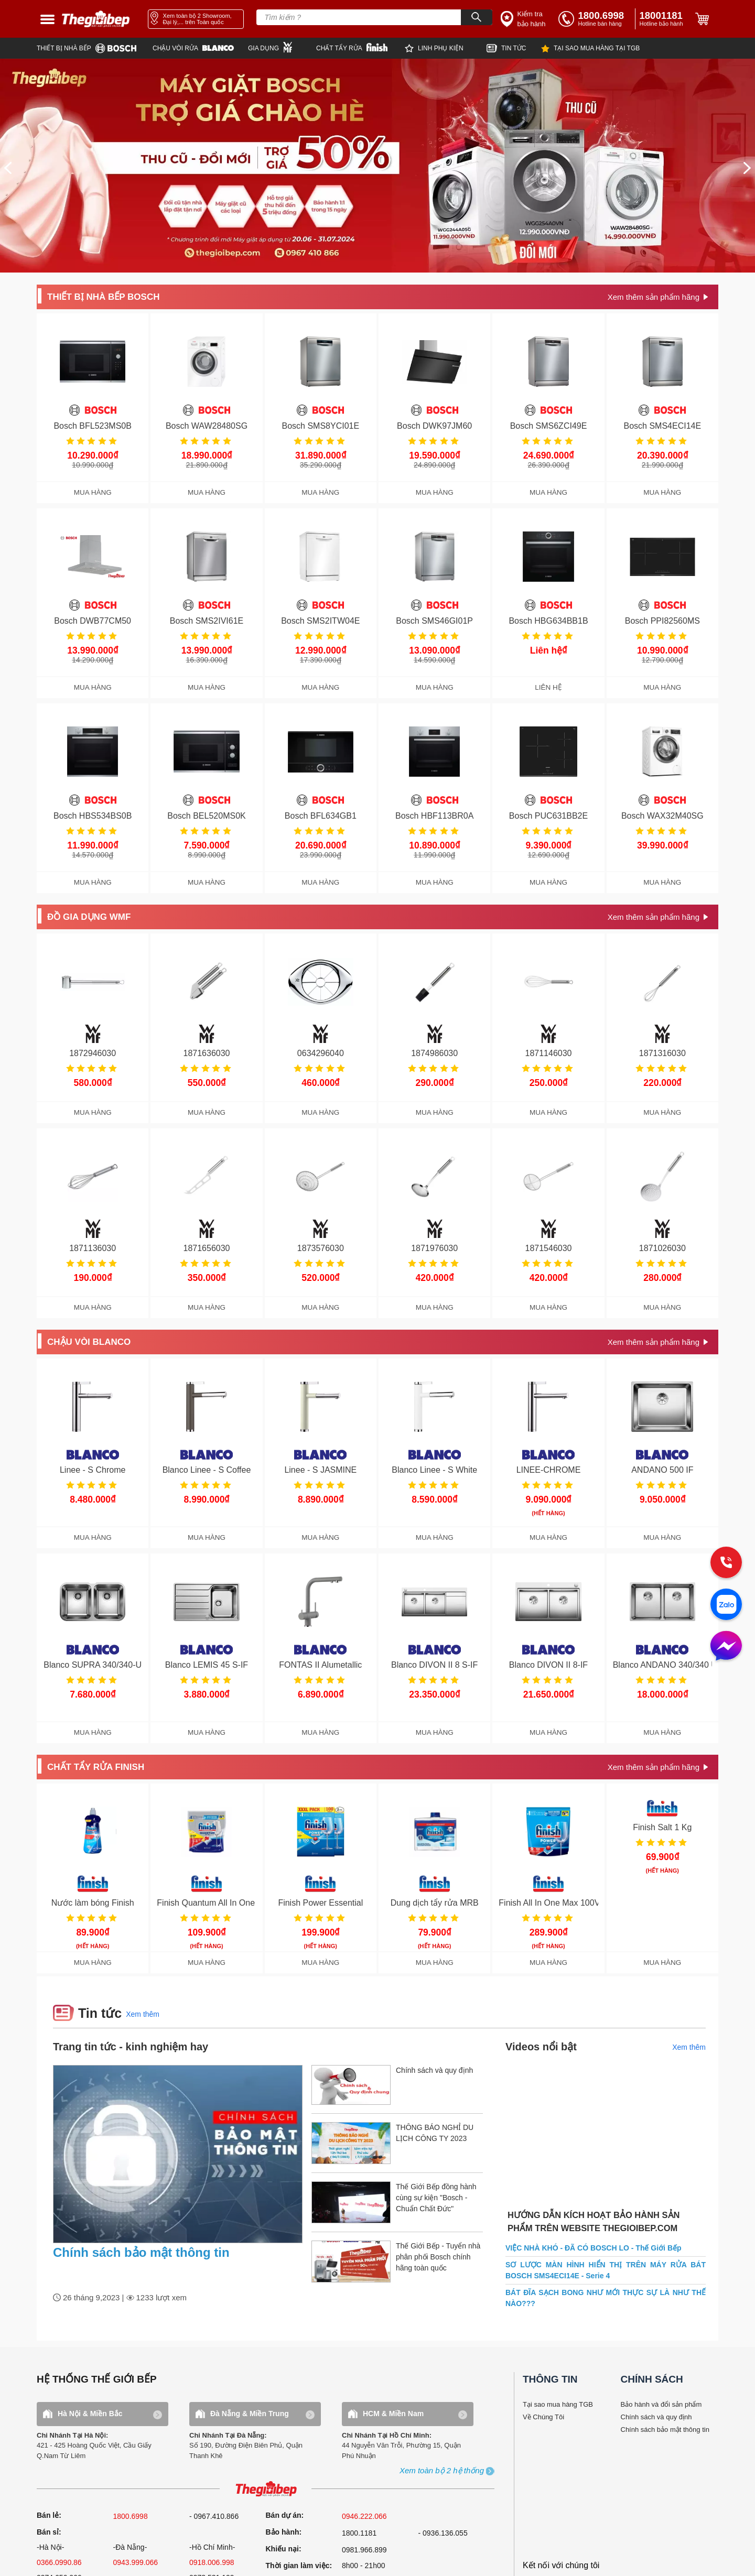 This screenshot has width=755, height=2576. I want to click on [prev], so click(8, 168).